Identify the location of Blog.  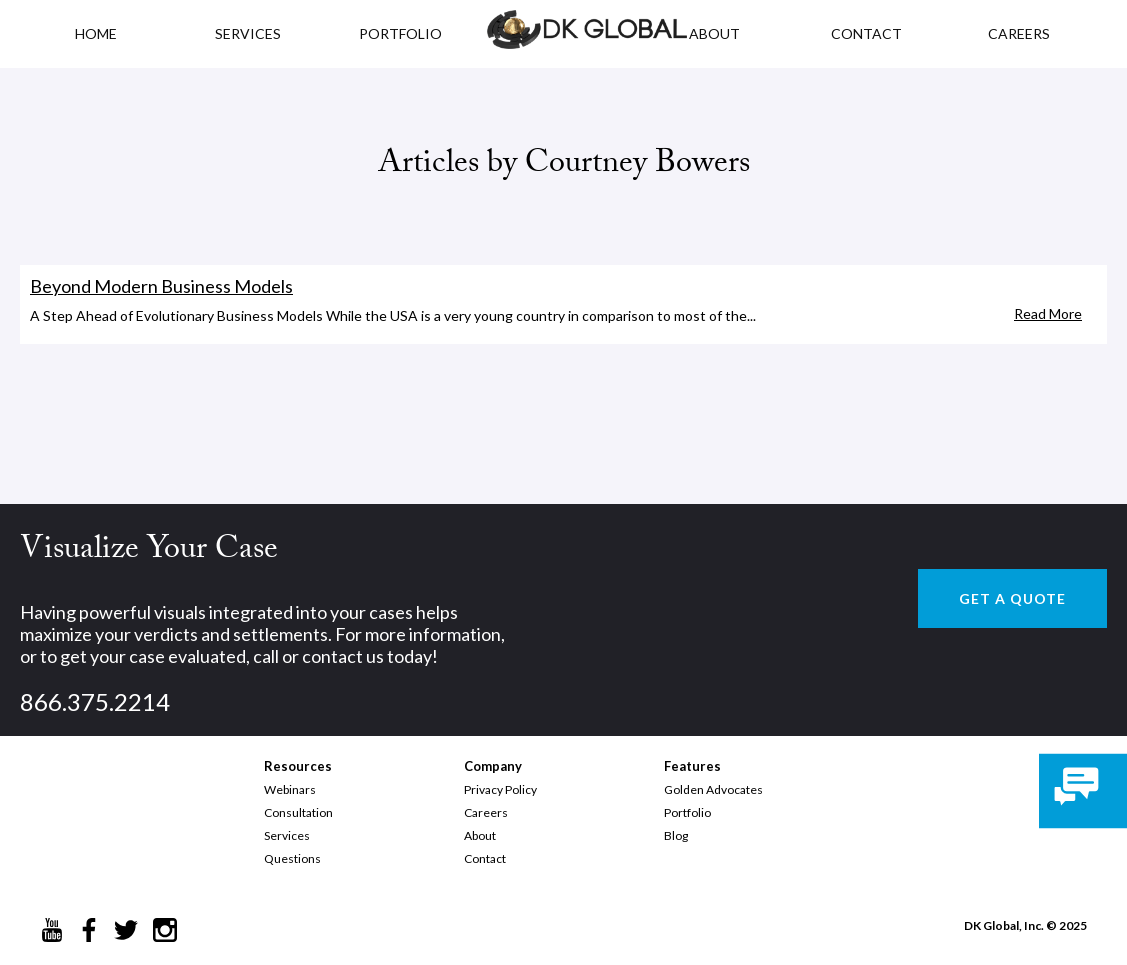
(676, 835).